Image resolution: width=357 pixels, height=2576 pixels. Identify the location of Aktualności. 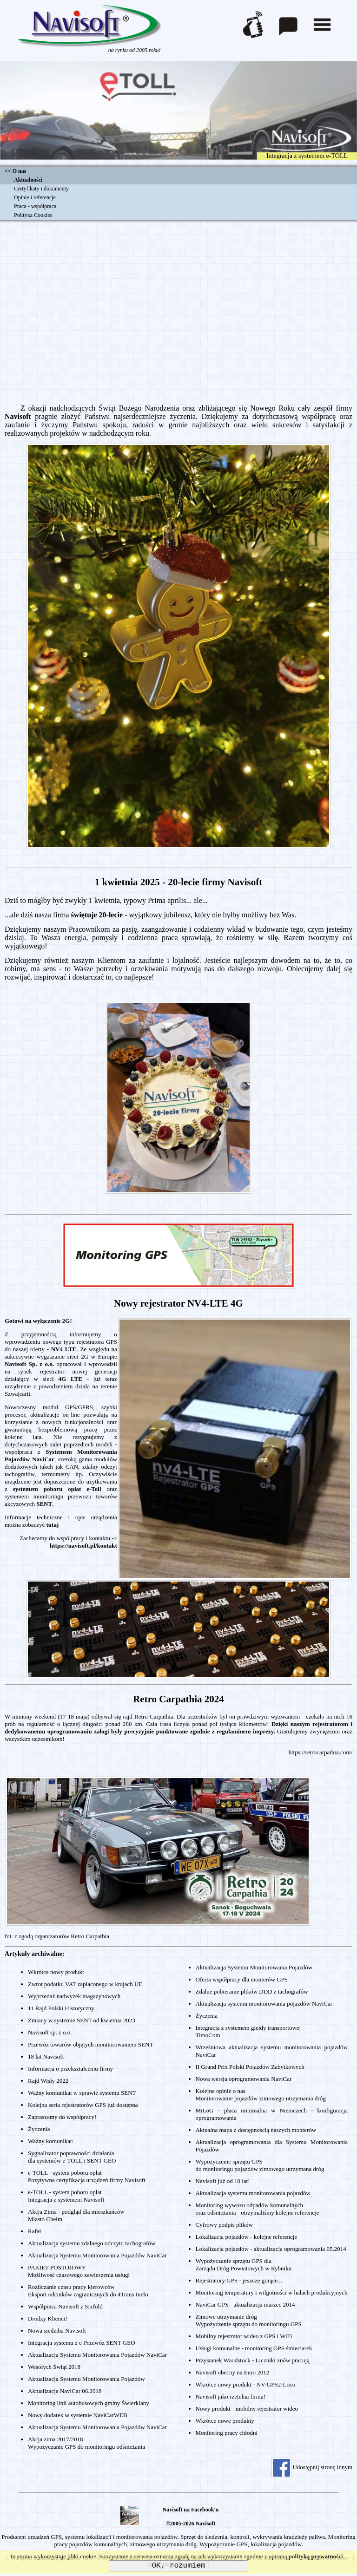
(28, 180).